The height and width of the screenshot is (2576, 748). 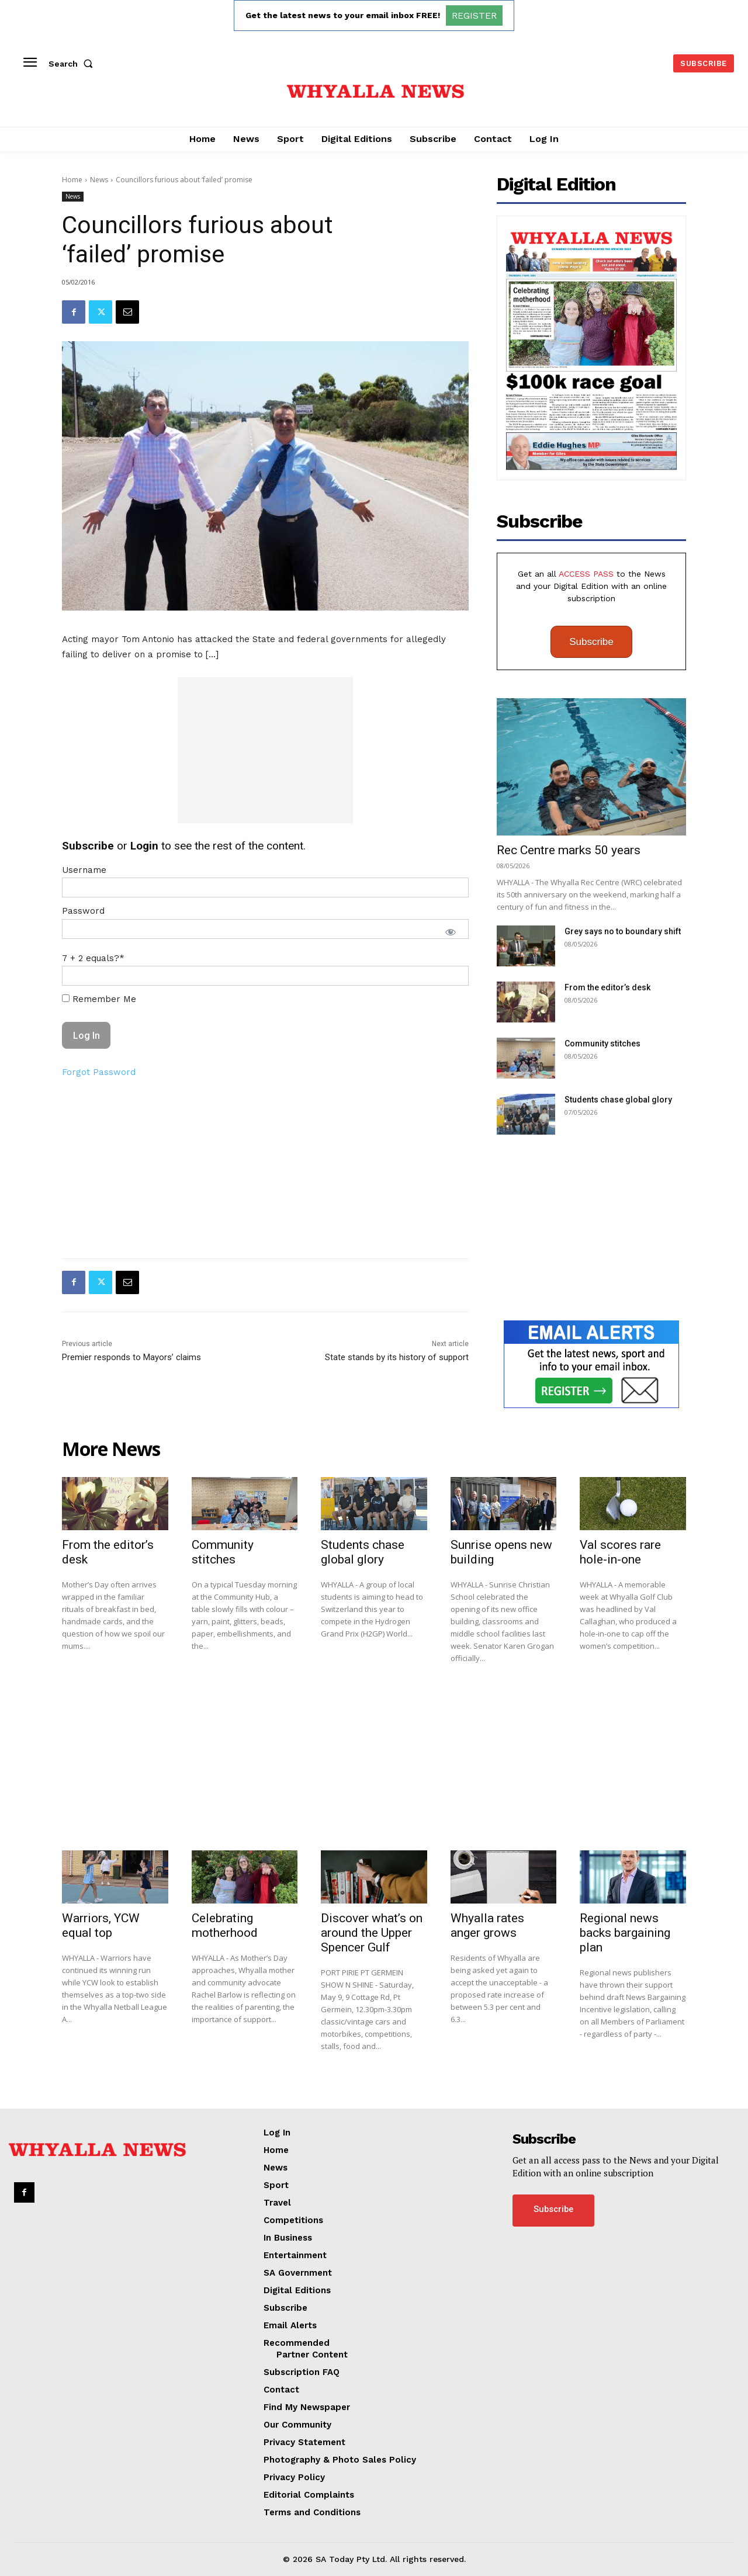 What do you see at coordinates (73, 63) in the screenshot?
I see `[button]` at bounding box center [73, 63].